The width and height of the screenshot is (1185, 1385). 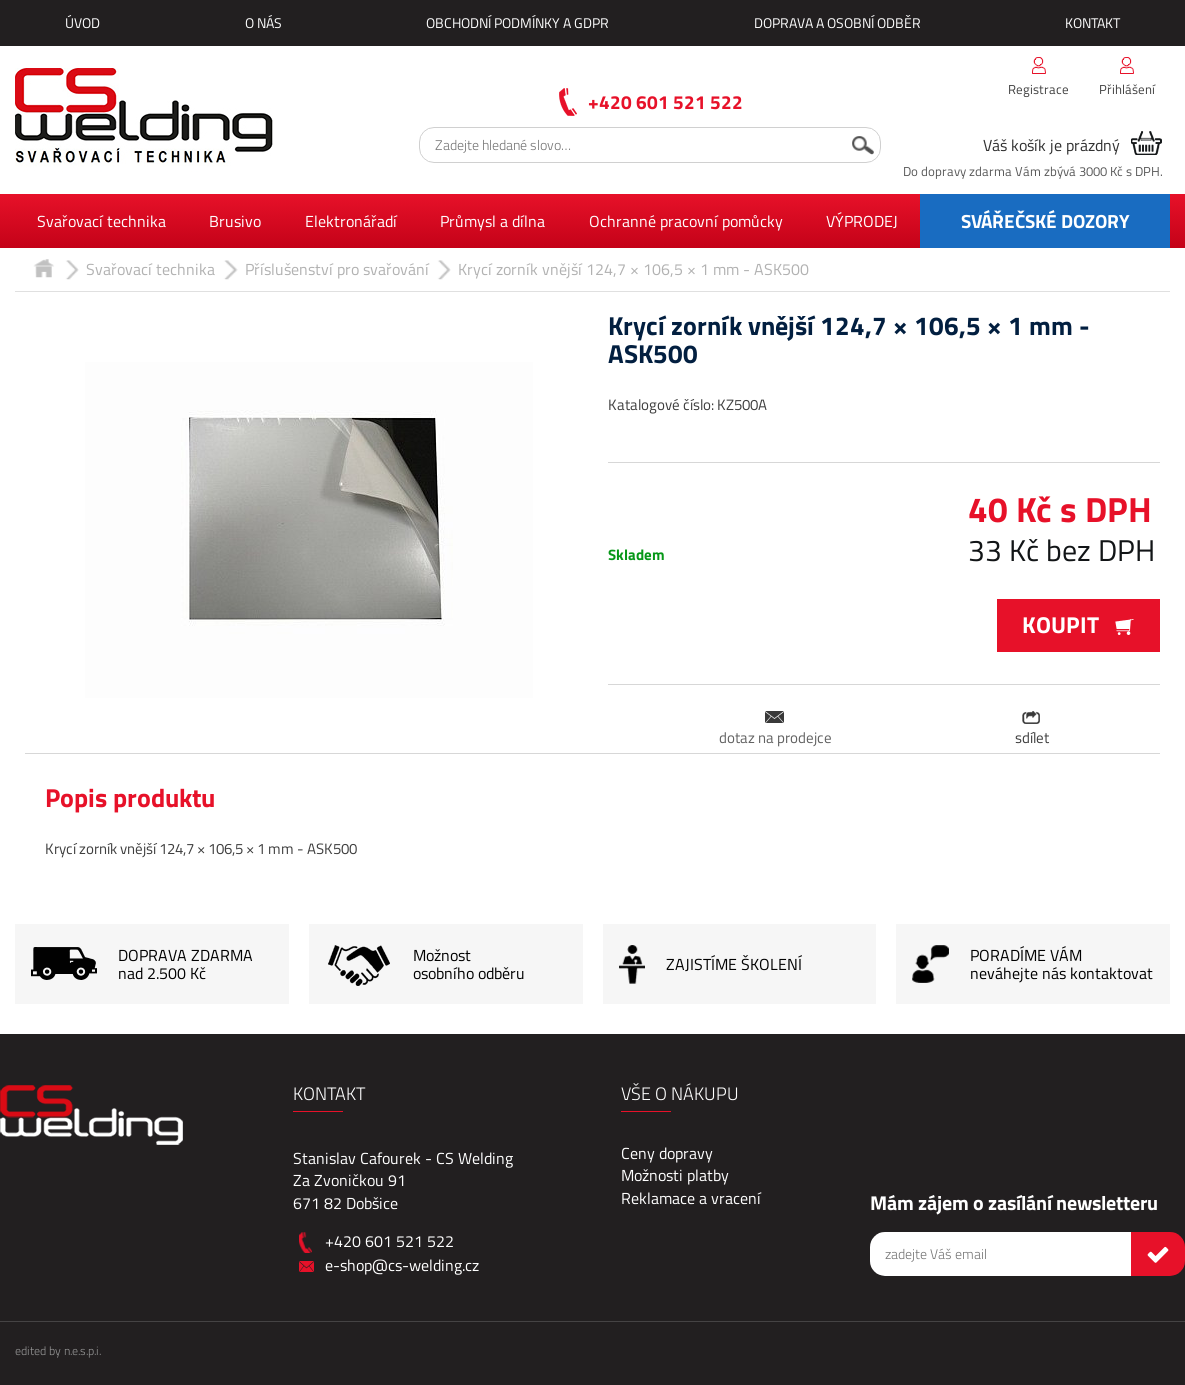 What do you see at coordinates (1045, 220) in the screenshot?
I see `SVÁŘEČSKÉ DOZORY` at bounding box center [1045, 220].